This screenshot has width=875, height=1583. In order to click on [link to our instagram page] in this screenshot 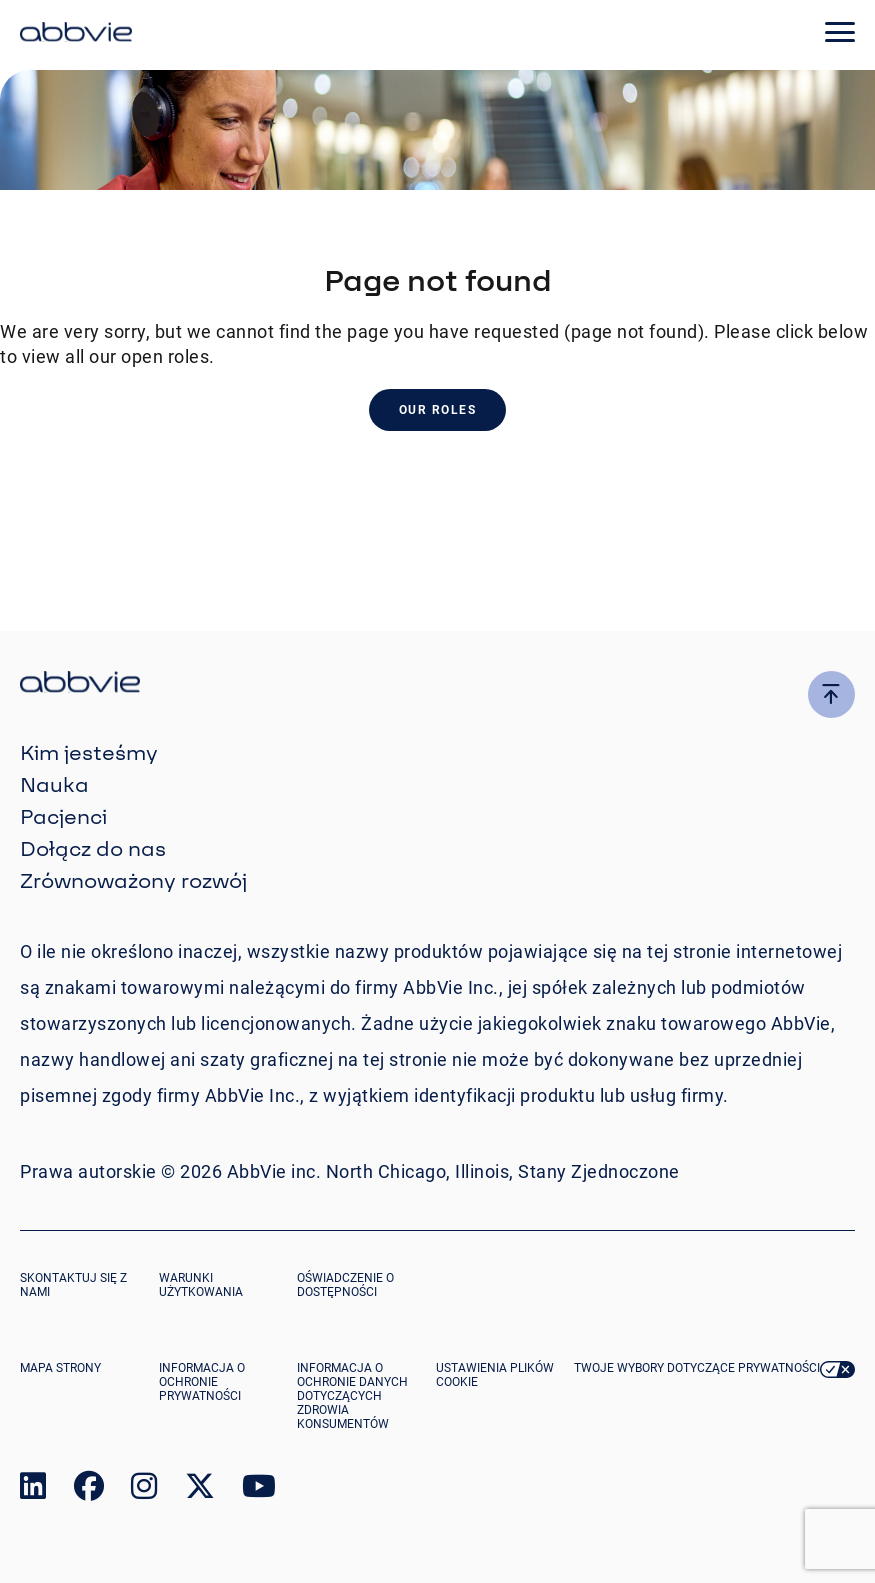, I will do `click(144, 1490)`.